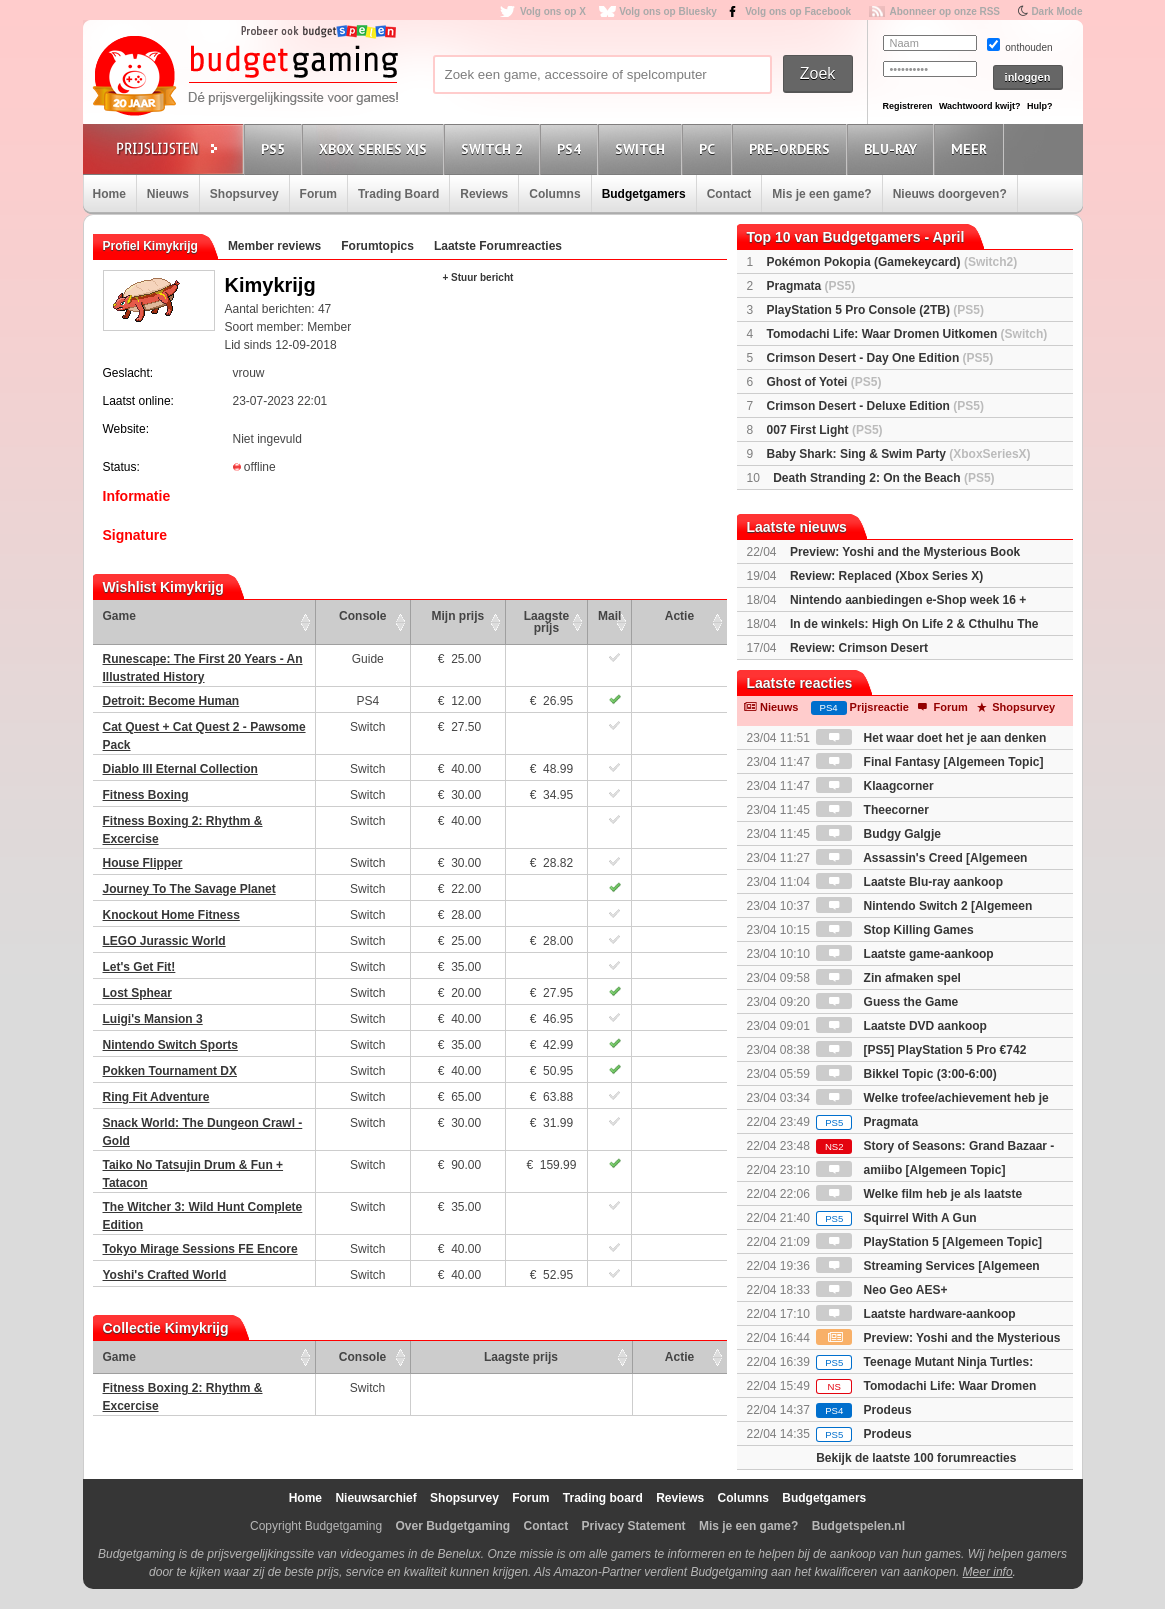  I want to click on Death Stranding 2: On the Beach, so click(883, 478).